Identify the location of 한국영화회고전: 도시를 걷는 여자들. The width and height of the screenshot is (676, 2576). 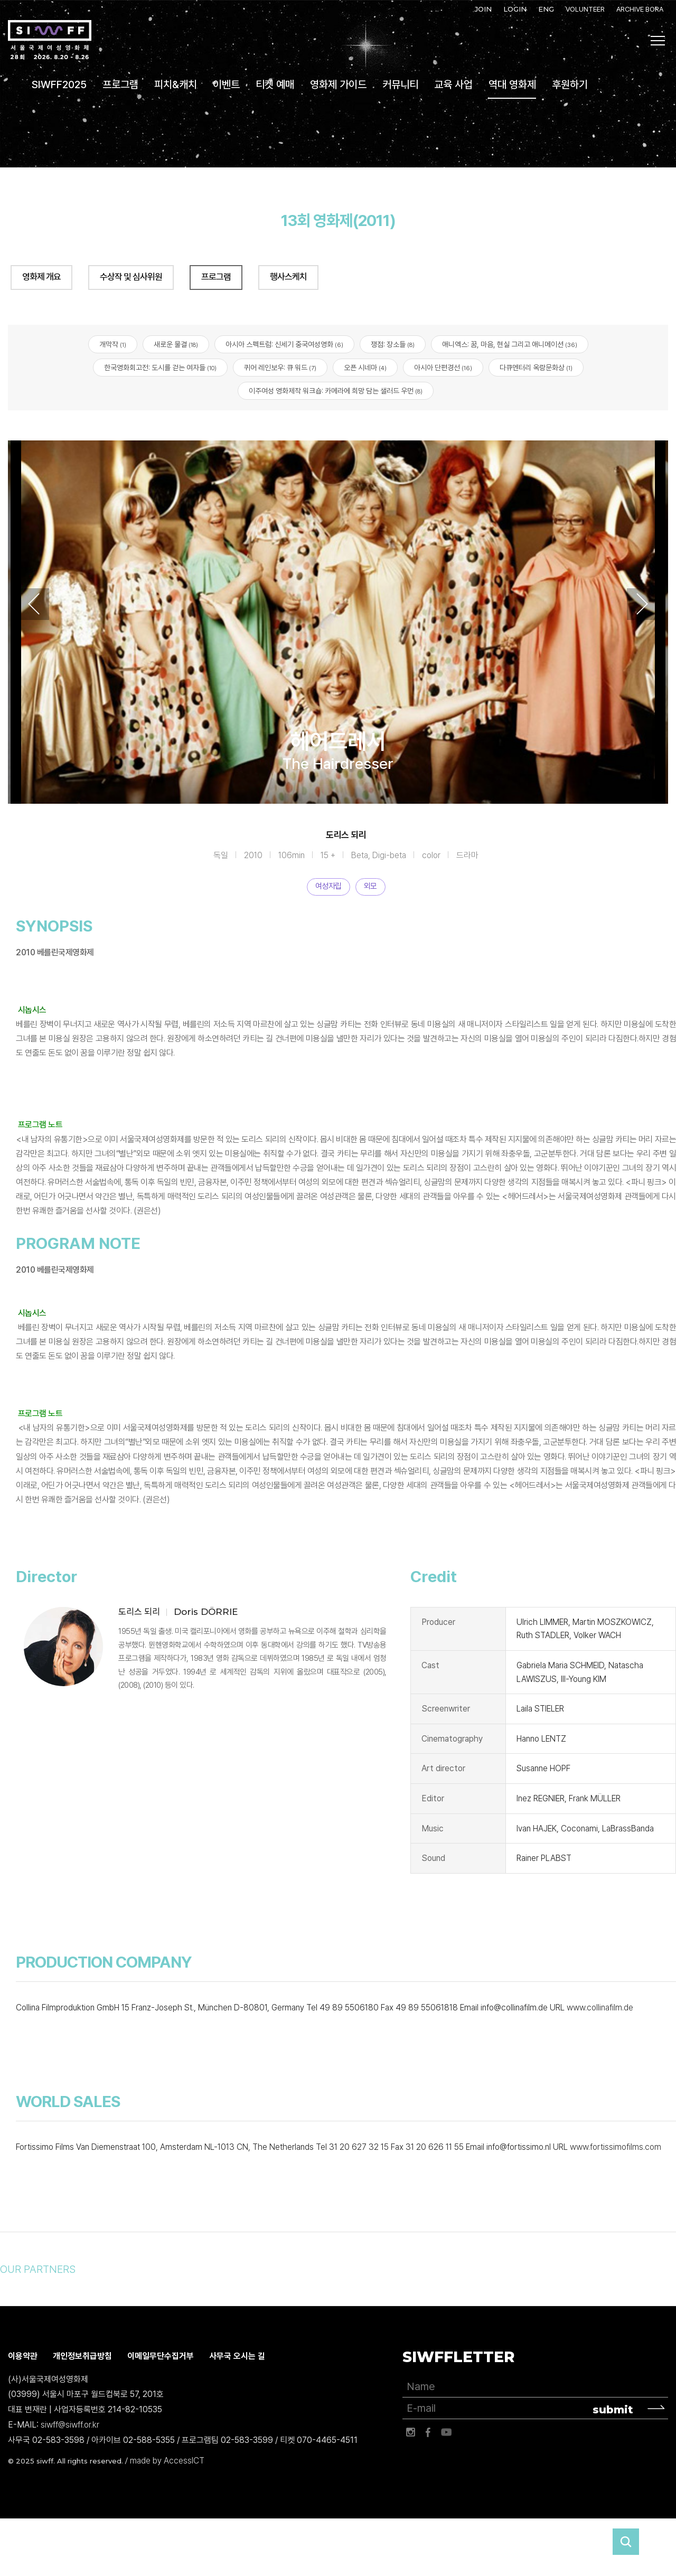
(160, 367).